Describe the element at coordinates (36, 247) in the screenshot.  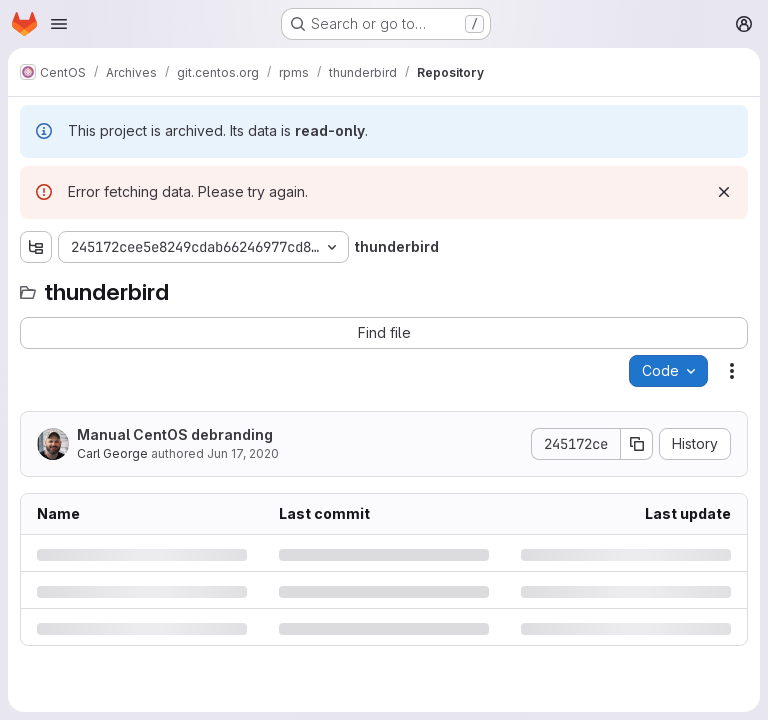
I see `[Show file tree browser]` at that location.